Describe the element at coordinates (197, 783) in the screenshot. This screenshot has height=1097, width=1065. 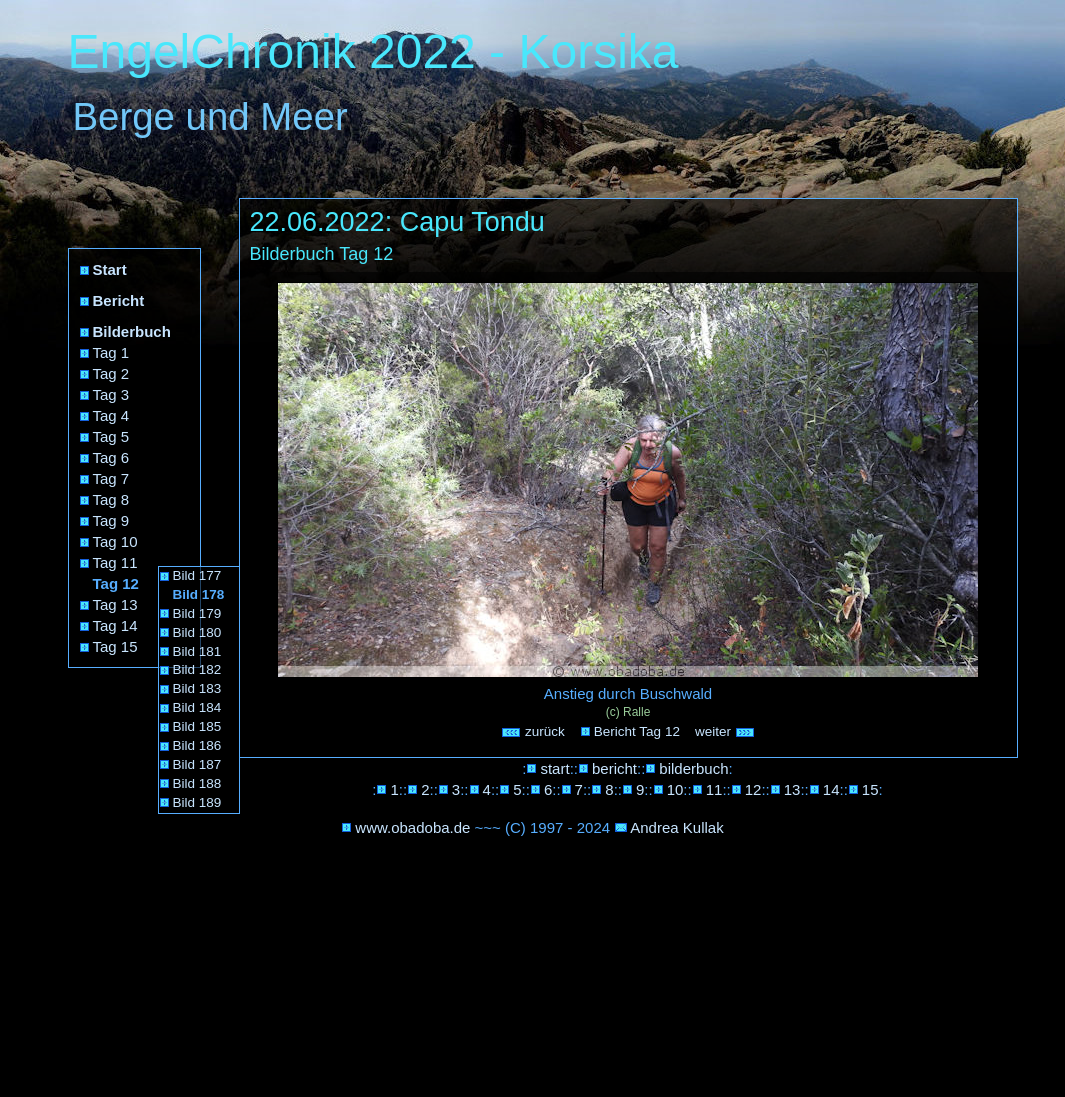
I see `Bild 188` at that location.